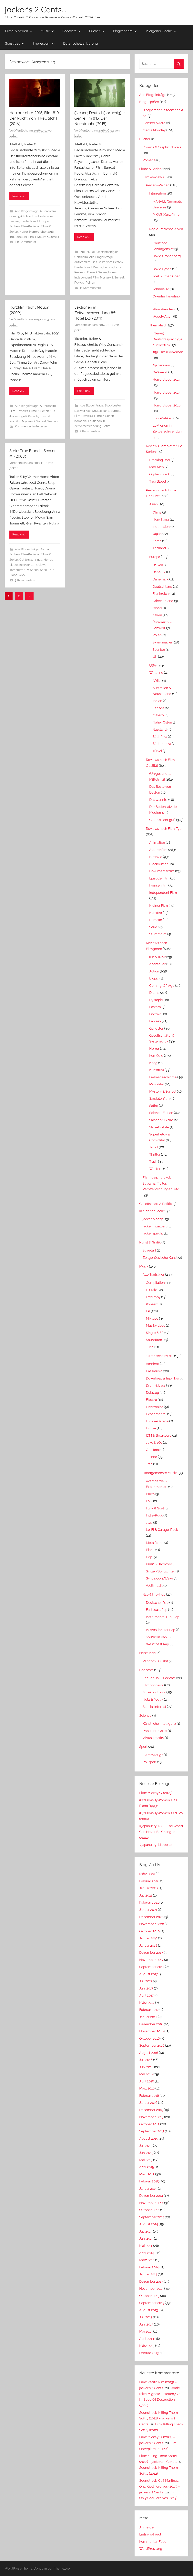 The image size is (193, 2576). What do you see at coordinates (154, 1586) in the screenshot?
I see `Weltmusik` at bounding box center [154, 1586].